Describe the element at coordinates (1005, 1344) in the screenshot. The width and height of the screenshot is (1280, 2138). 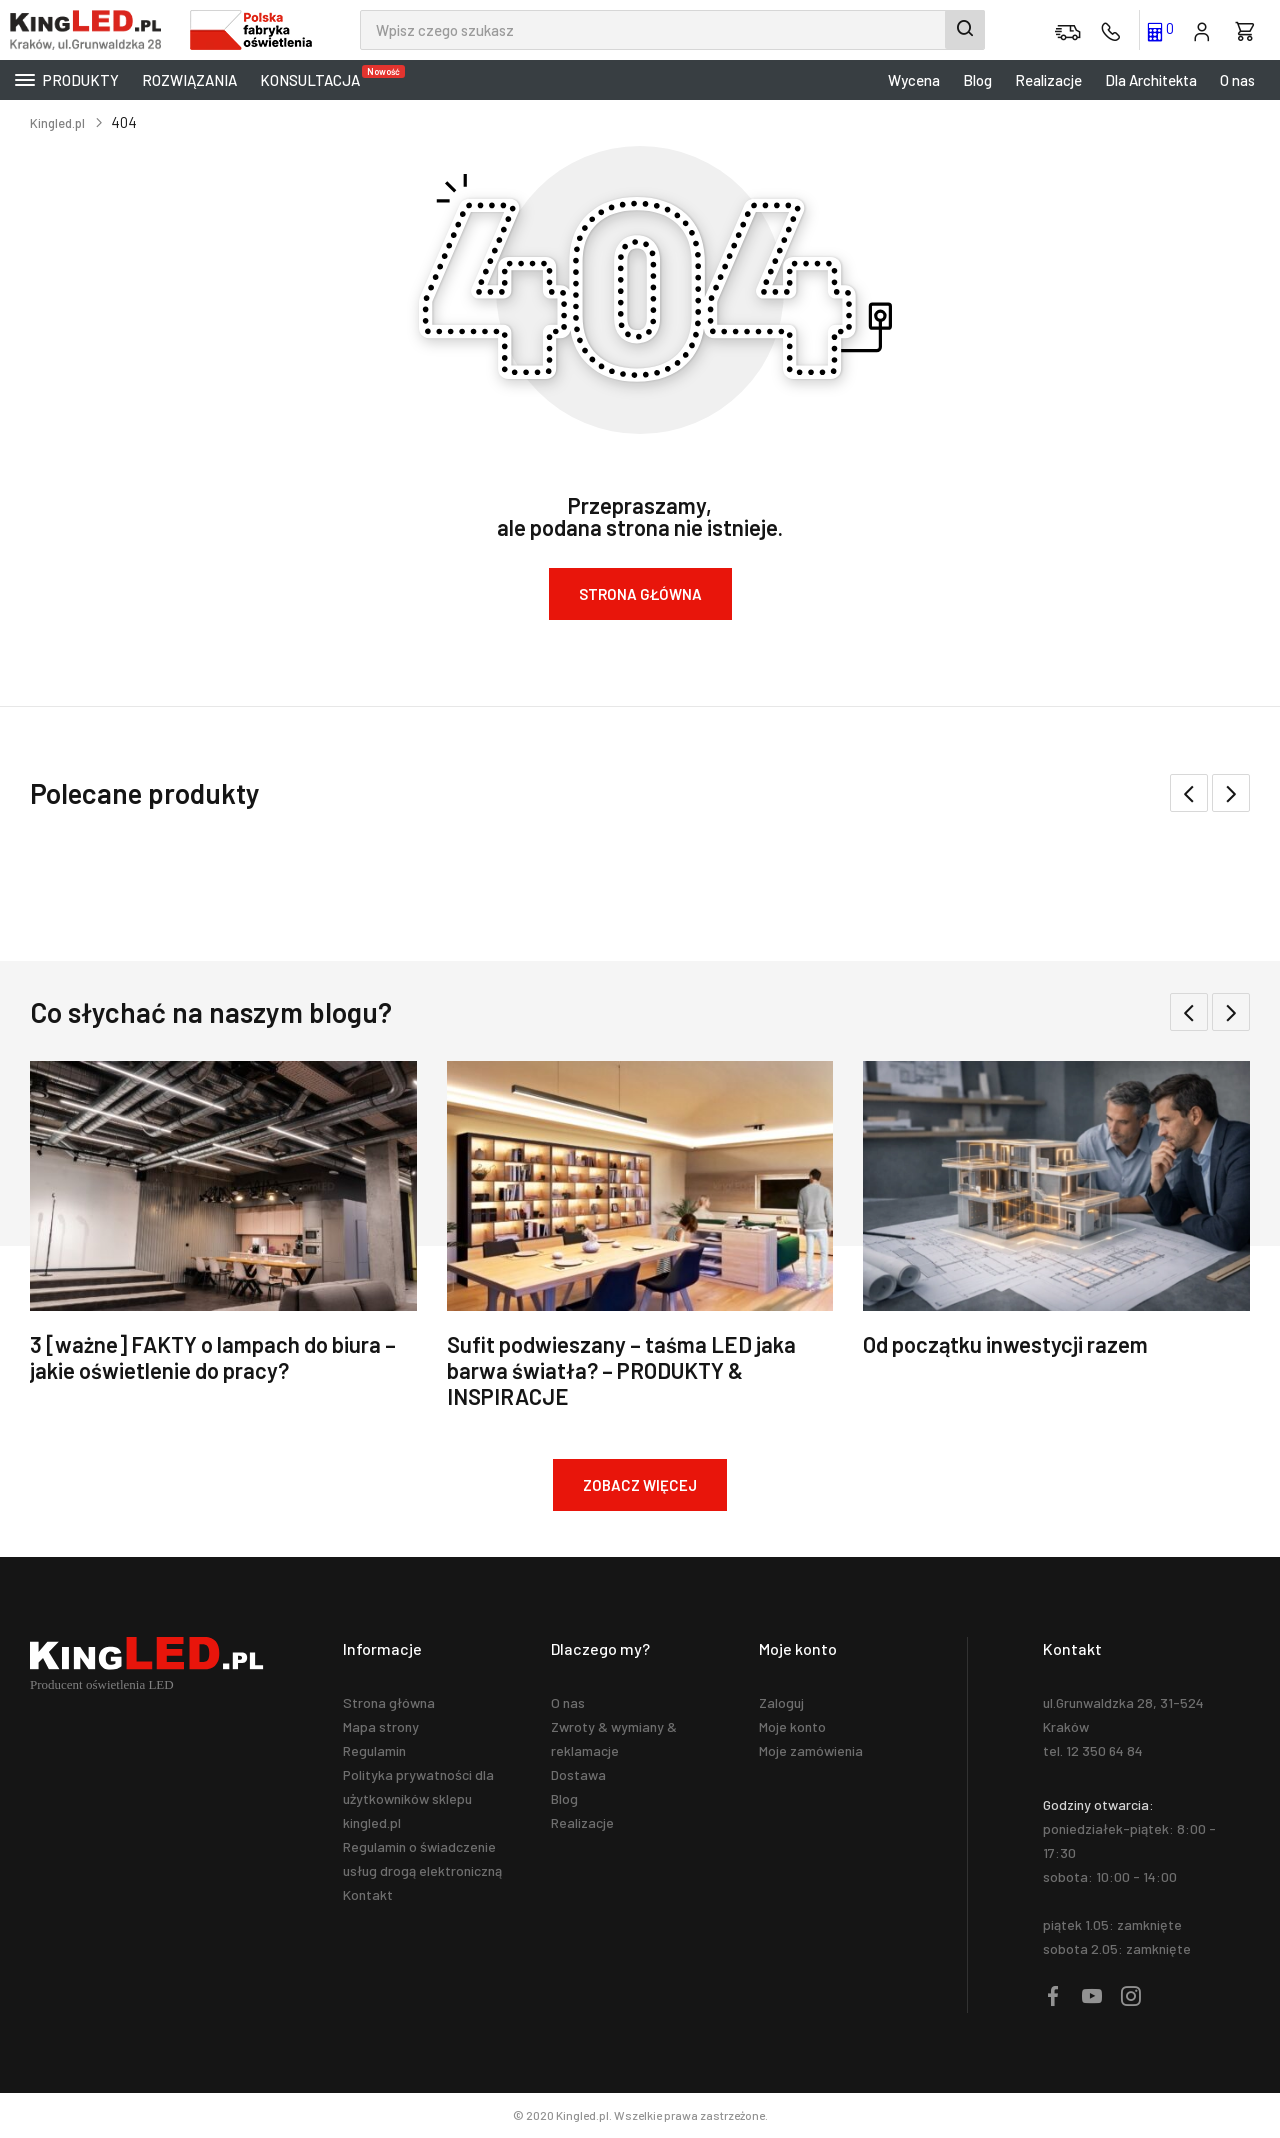
I see `Od początku inwestycji razem` at that location.